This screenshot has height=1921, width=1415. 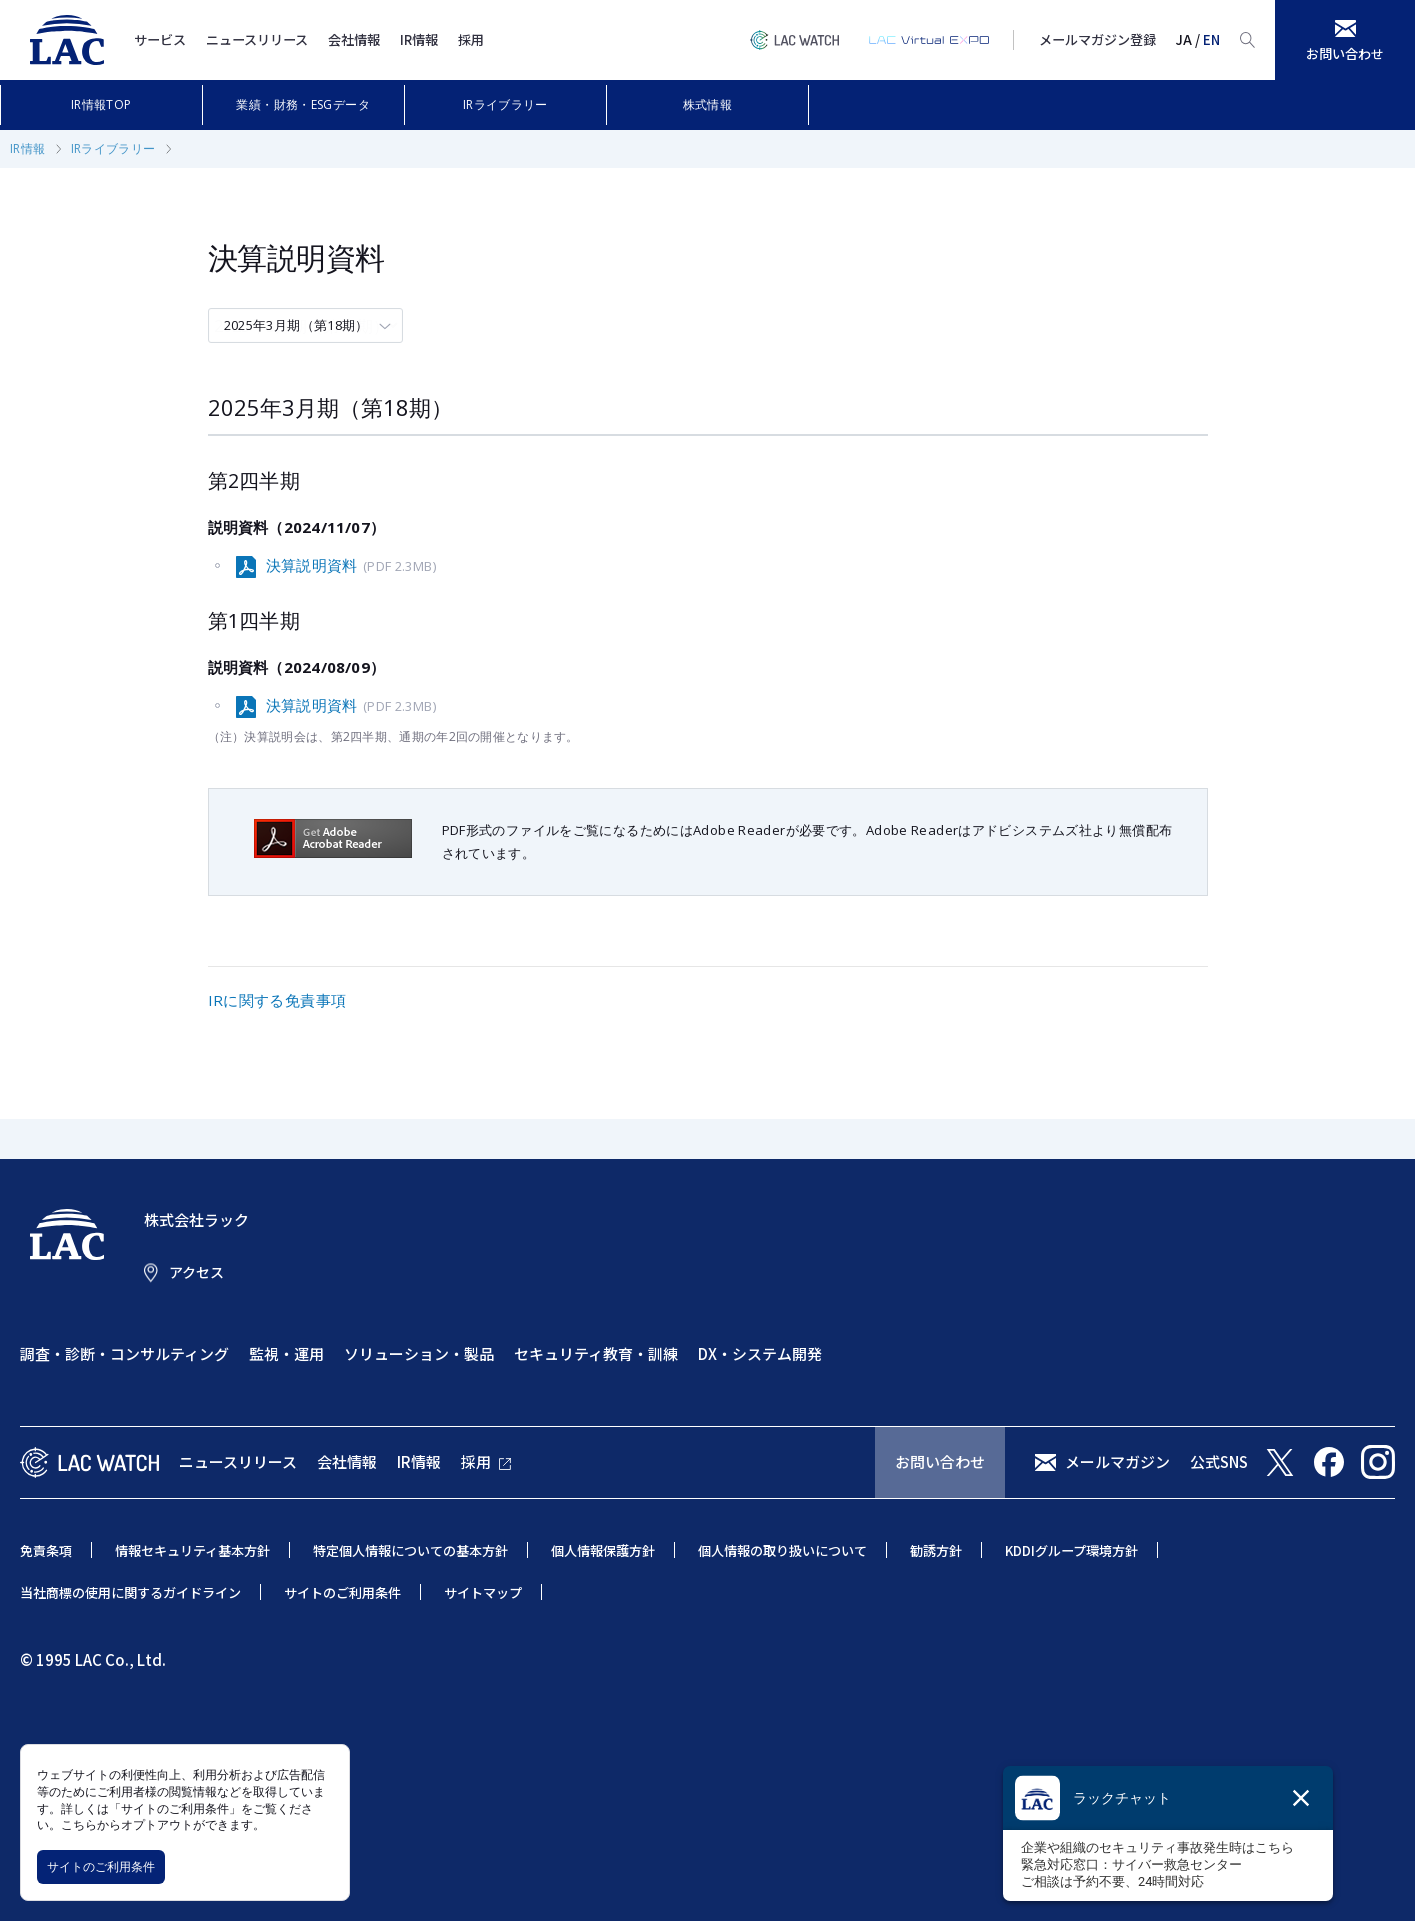 What do you see at coordinates (286, 1353) in the screenshot?
I see `監視・運用` at bounding box center [286, 1353].